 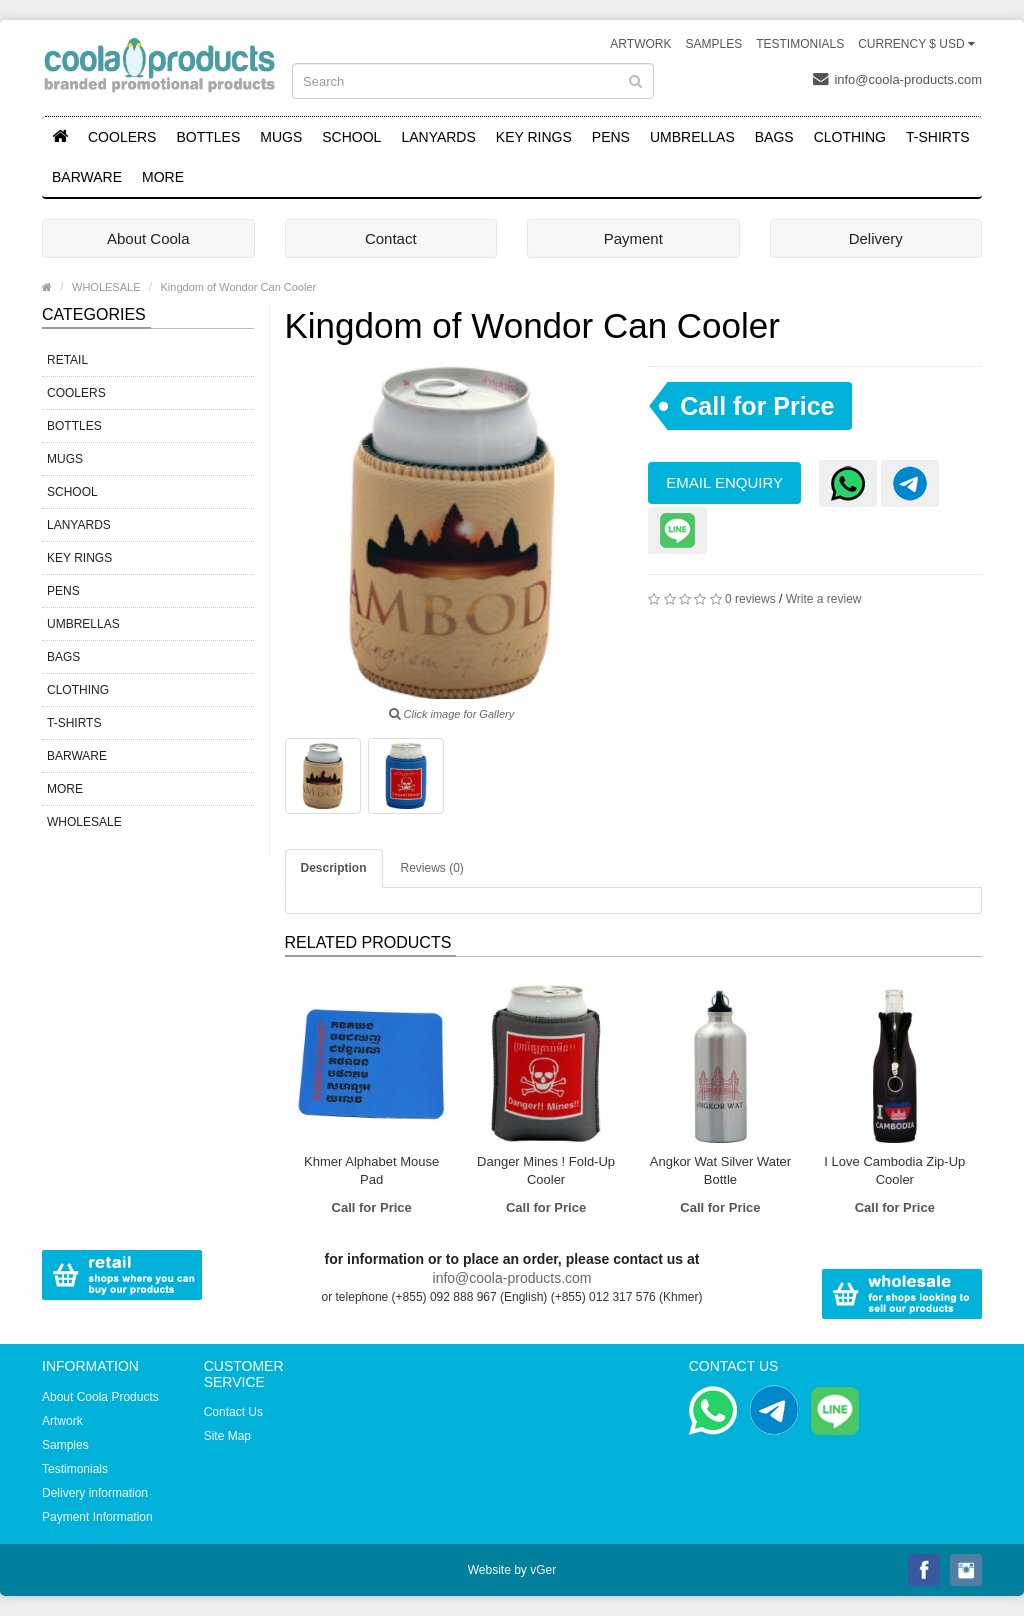 What do you see at coordinates (95, 1493) in the screenshot?
I see `Delivery information` at bounding box center [95, 1493].